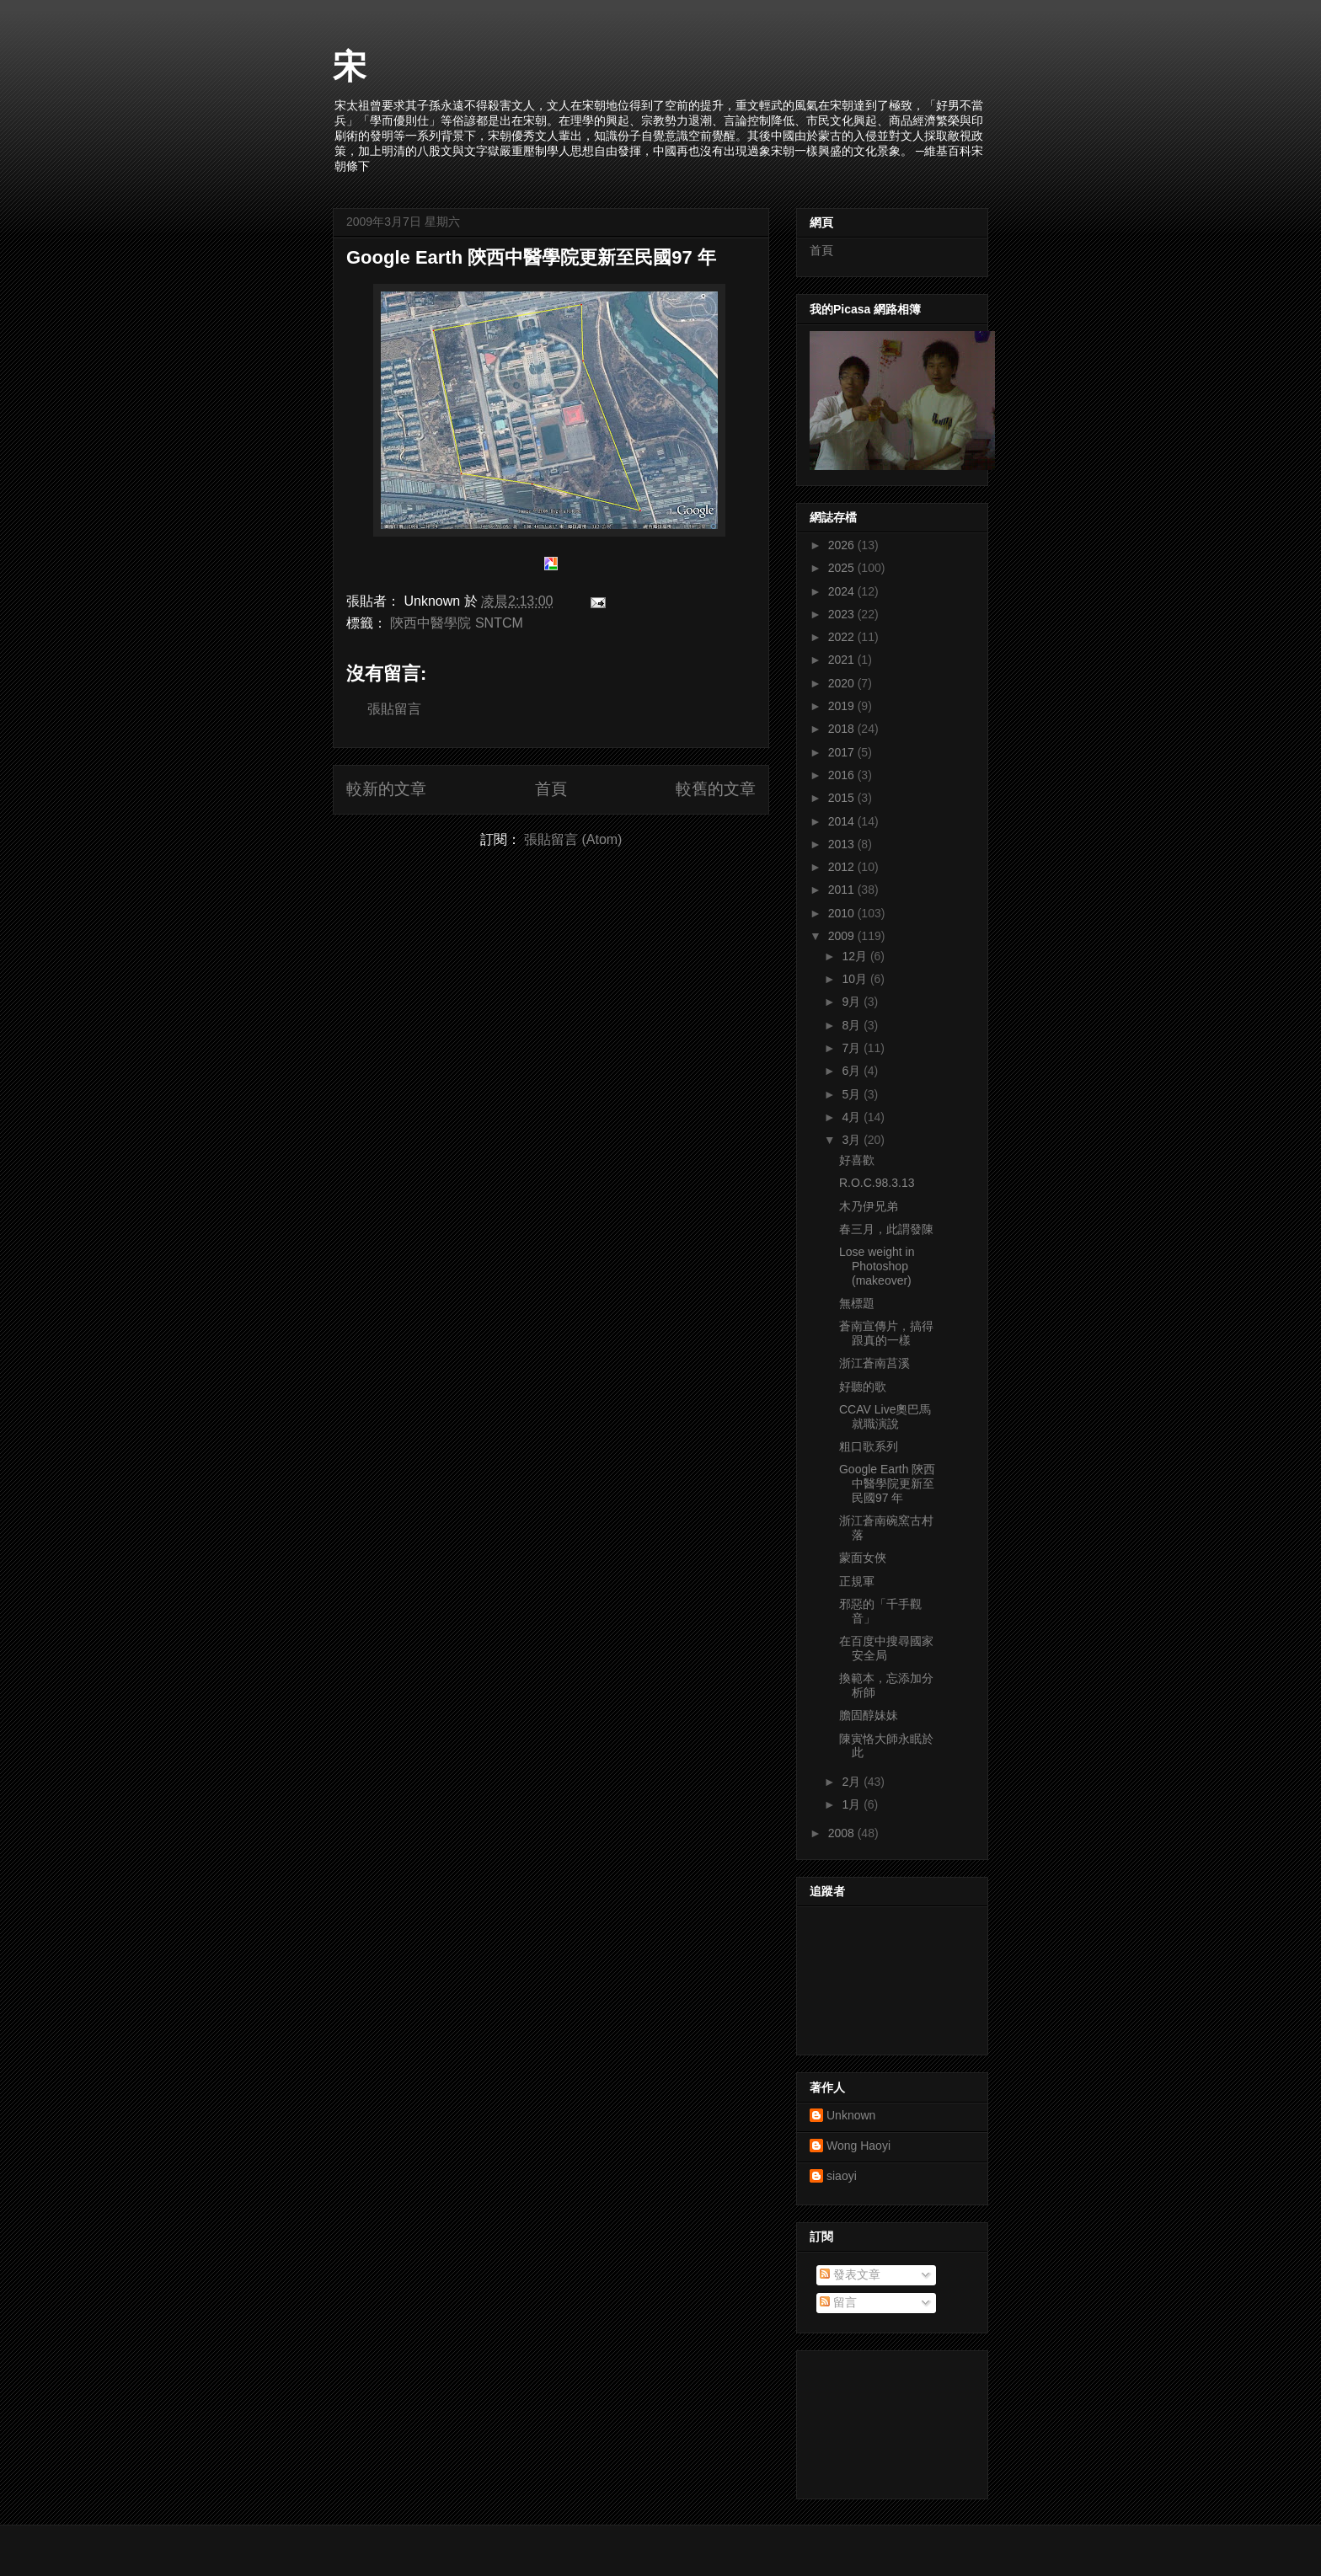  Describe the element at coordinates (850, 2274) in the screenshot. I see `發表文章` at that location.